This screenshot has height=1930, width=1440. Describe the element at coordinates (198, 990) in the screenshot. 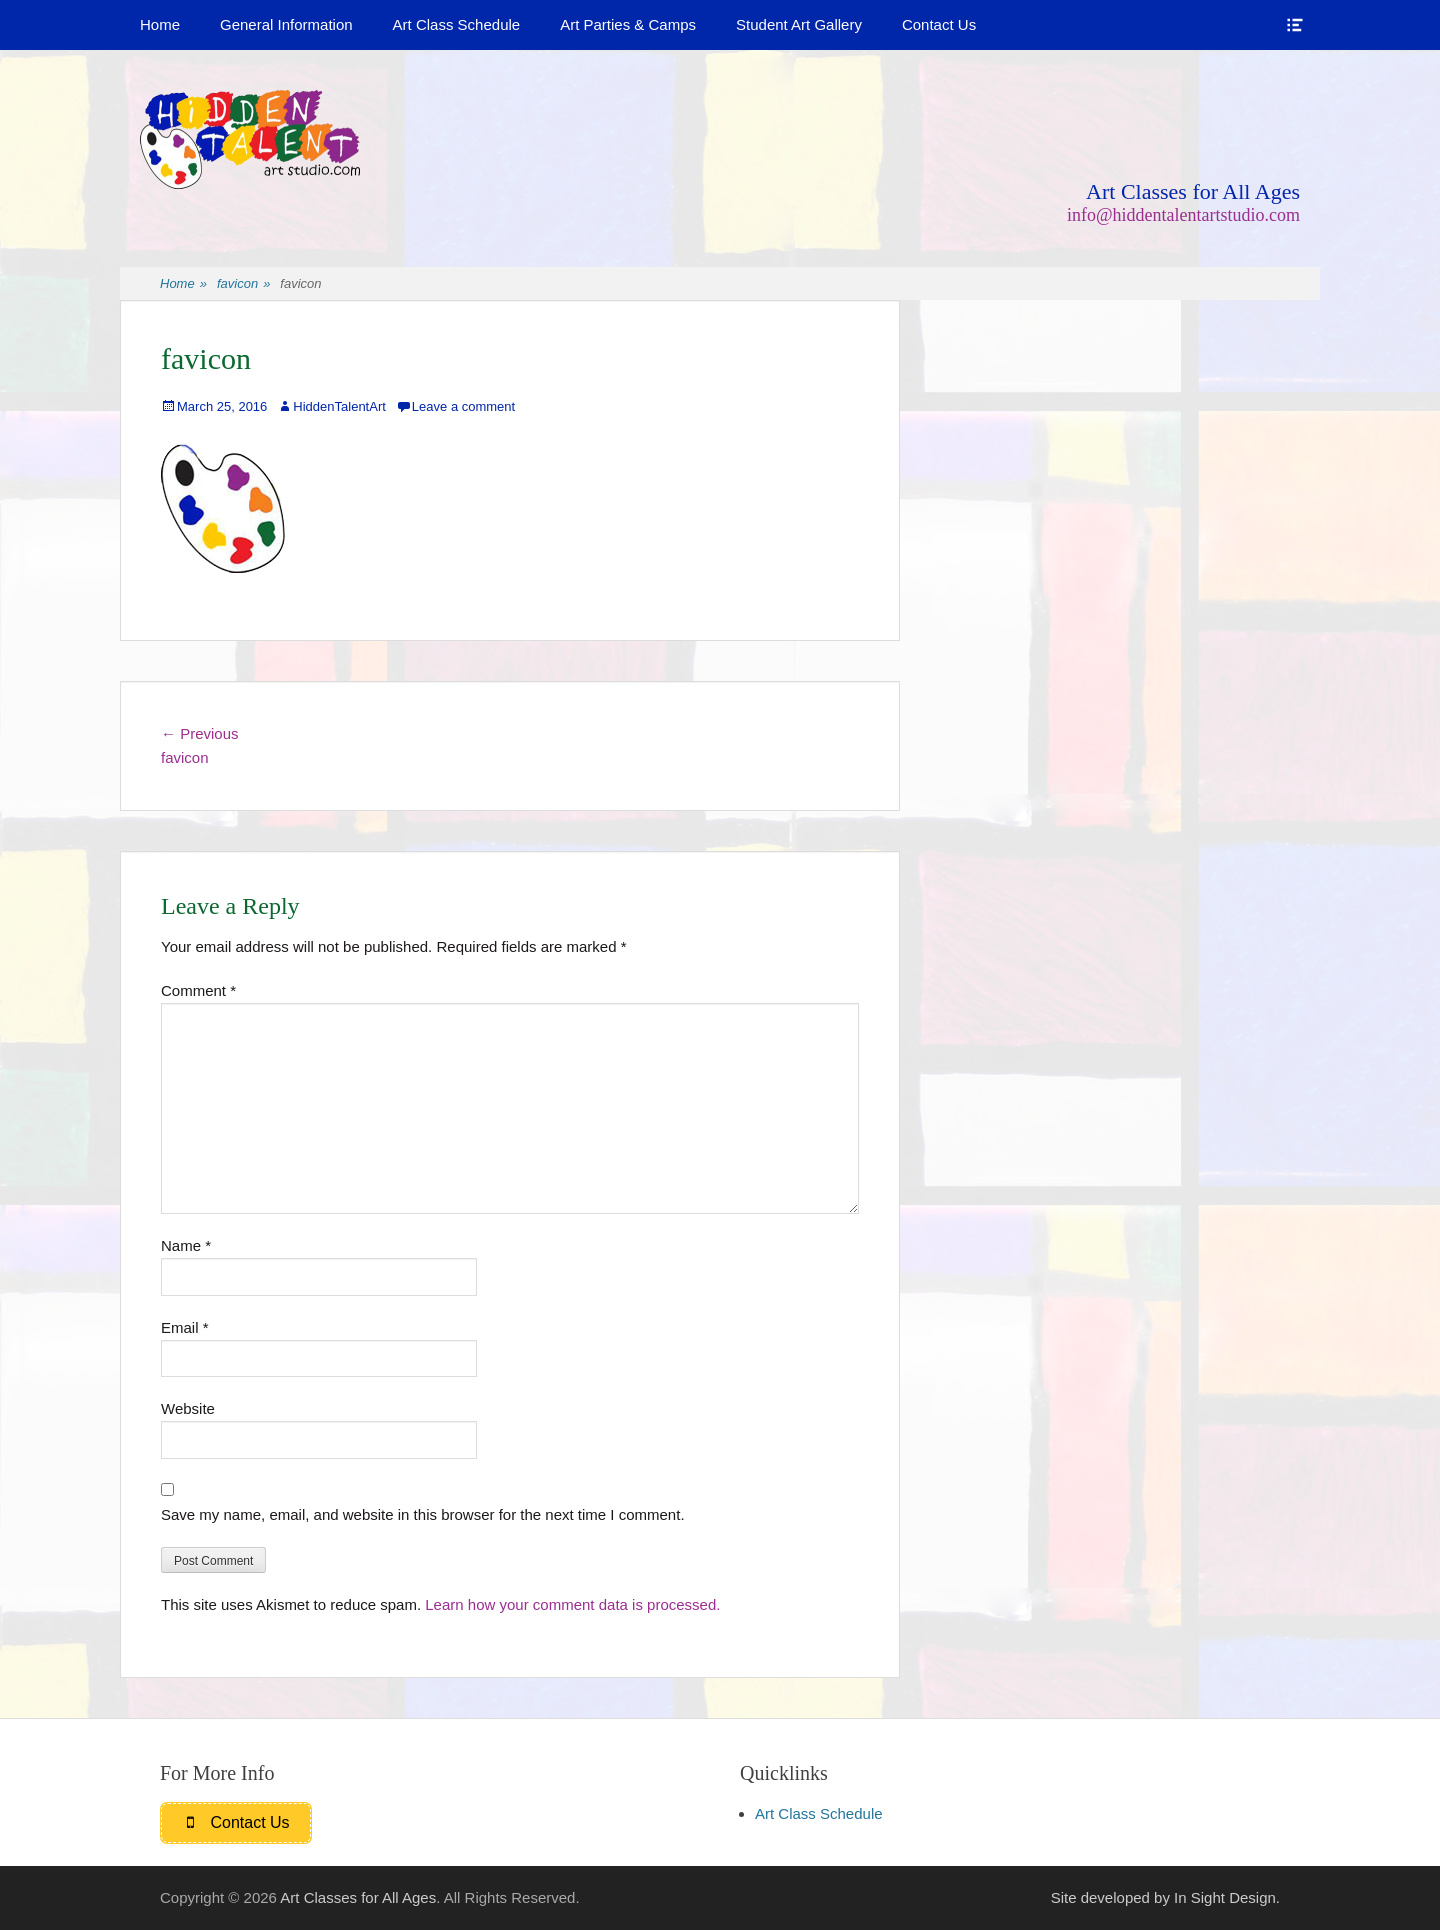

I see `Comment` at that location.